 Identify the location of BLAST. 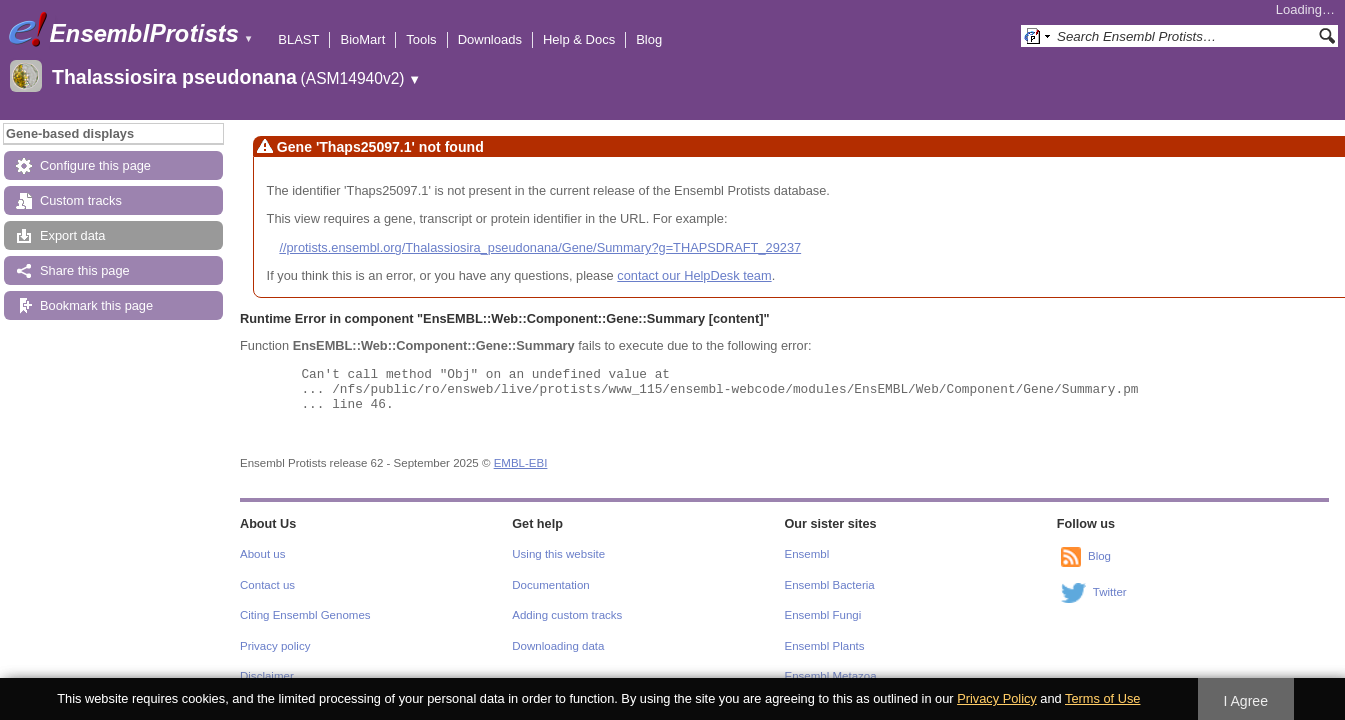
(298, 39).